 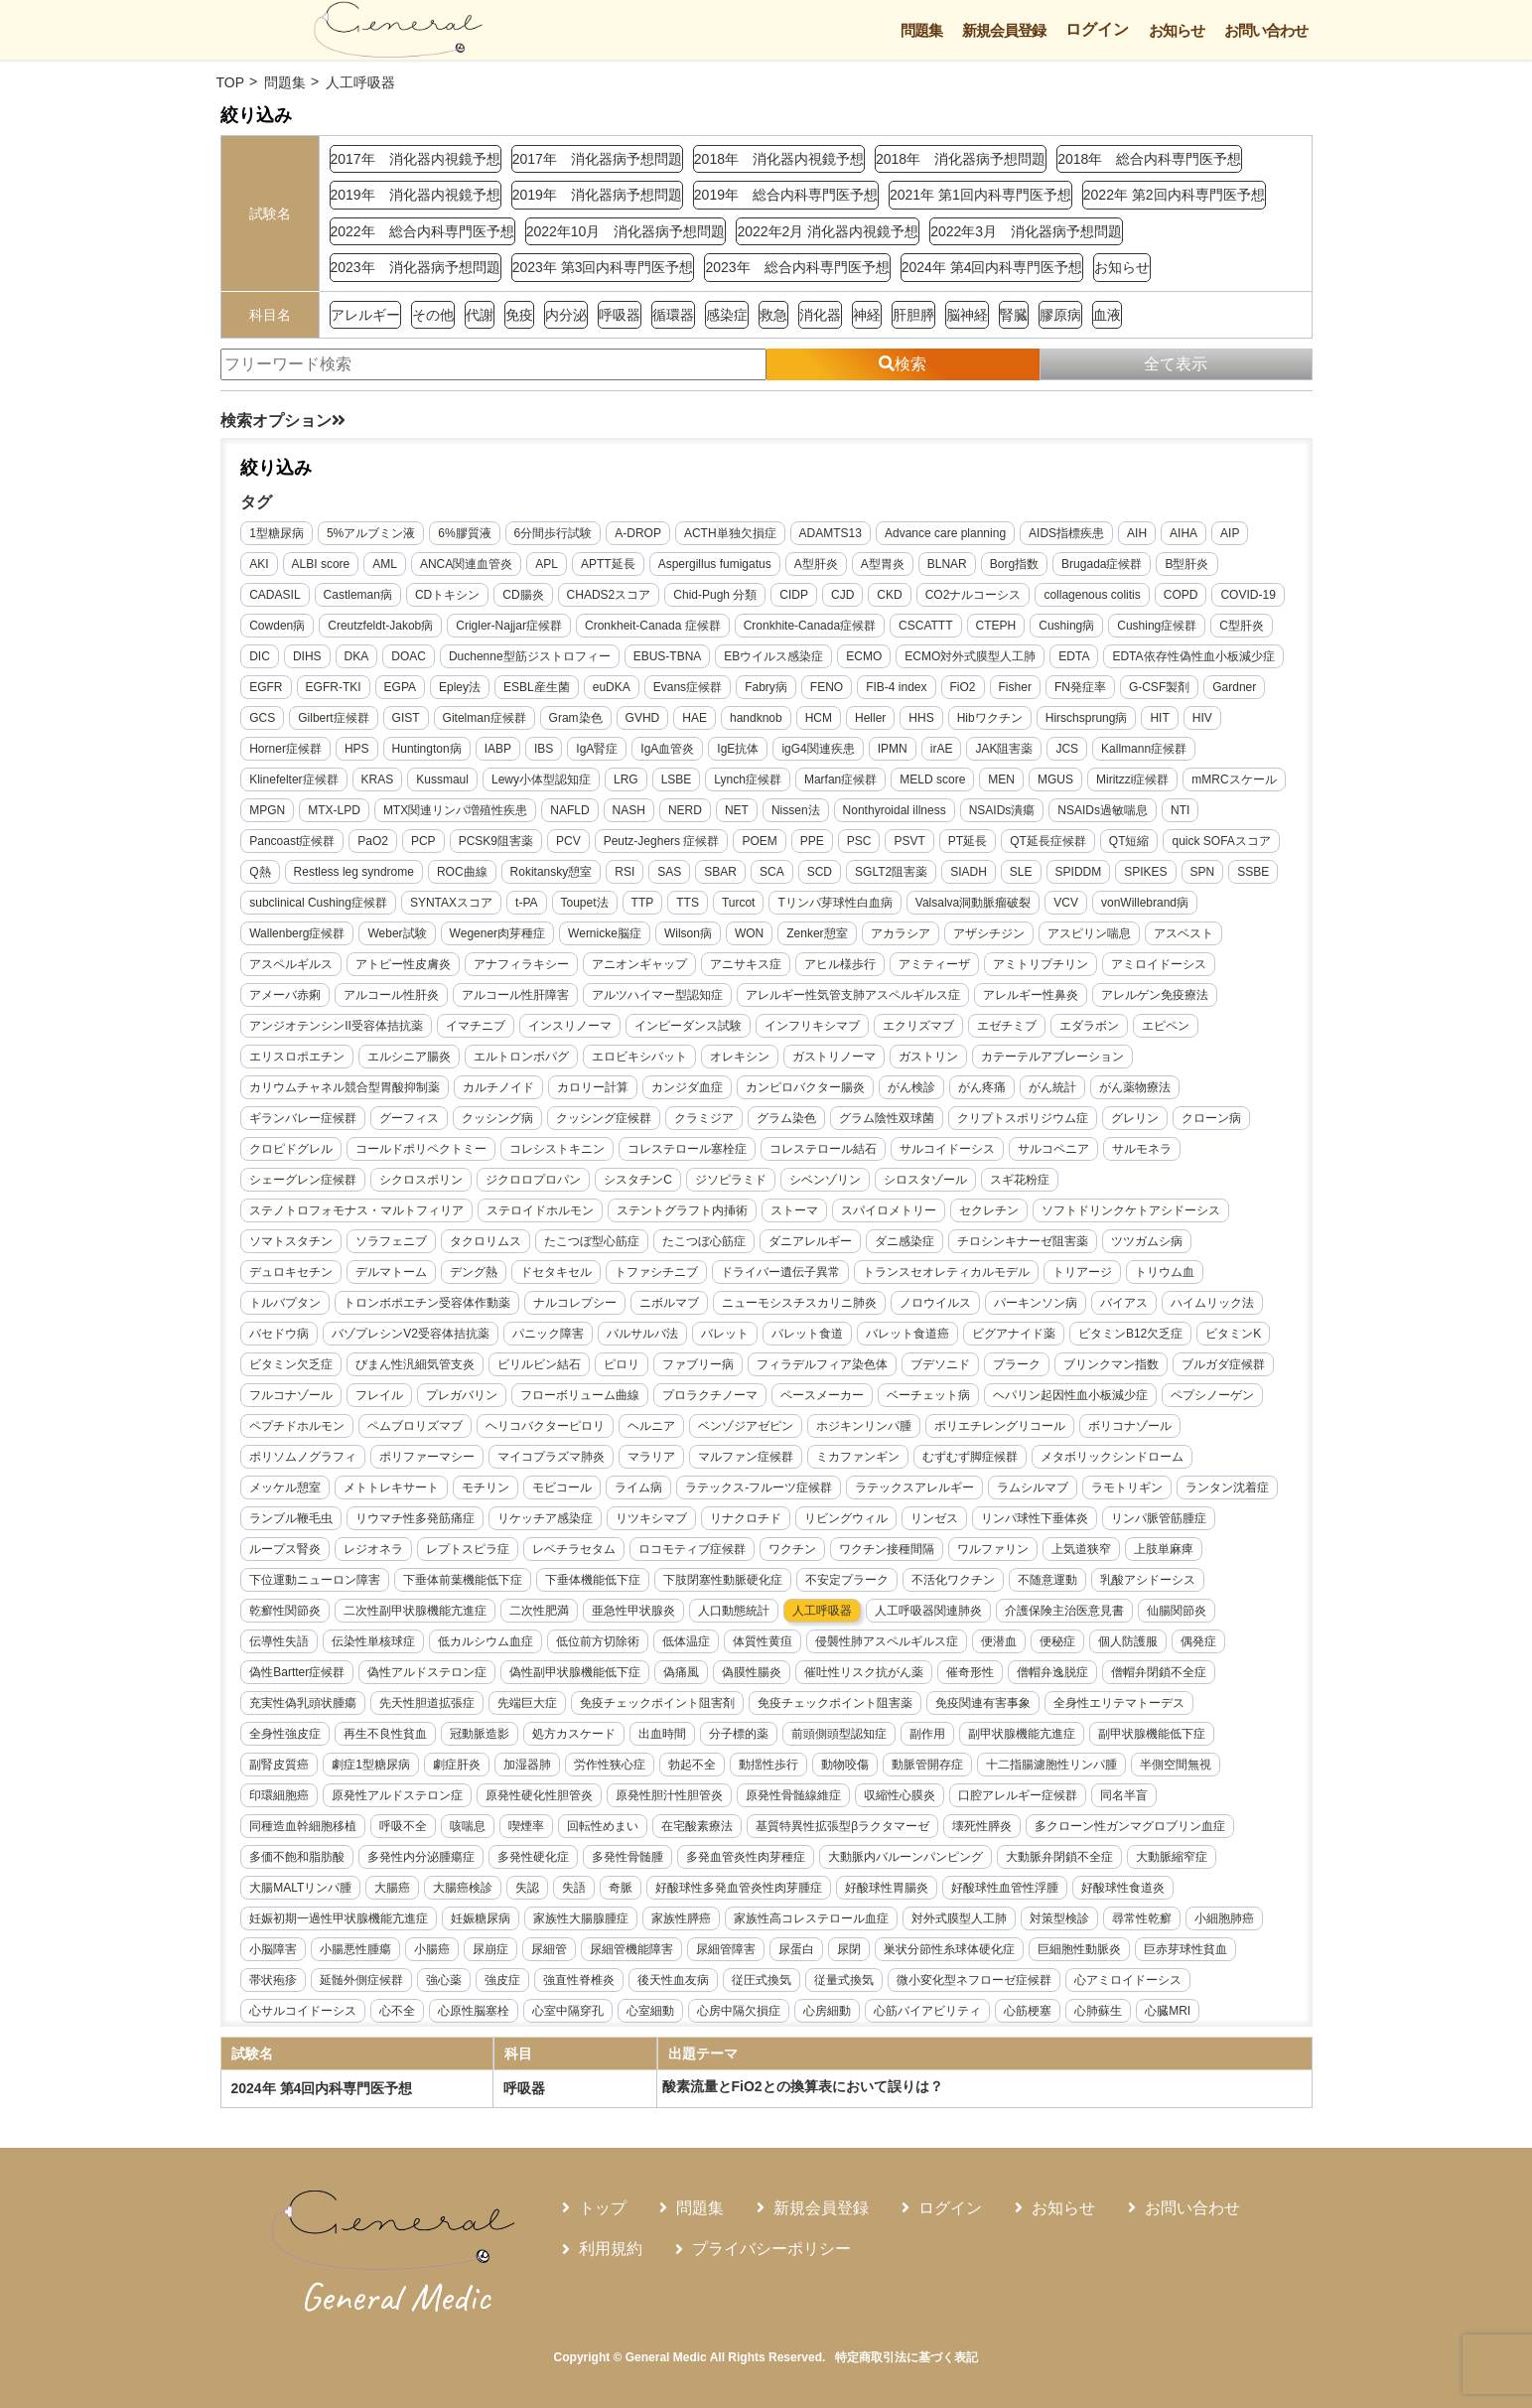 I want to click on 副甲状腺機能低下症, so click(x=1152, y=1734).